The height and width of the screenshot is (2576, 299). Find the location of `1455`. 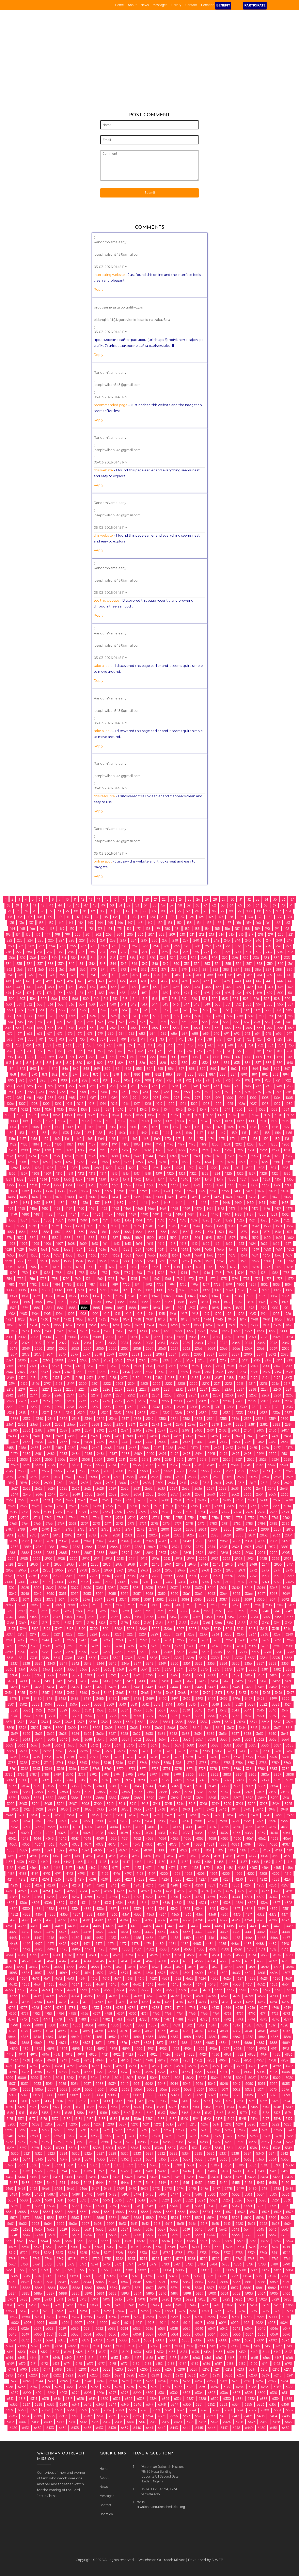

1455 is located at coordinates (21, 1209).